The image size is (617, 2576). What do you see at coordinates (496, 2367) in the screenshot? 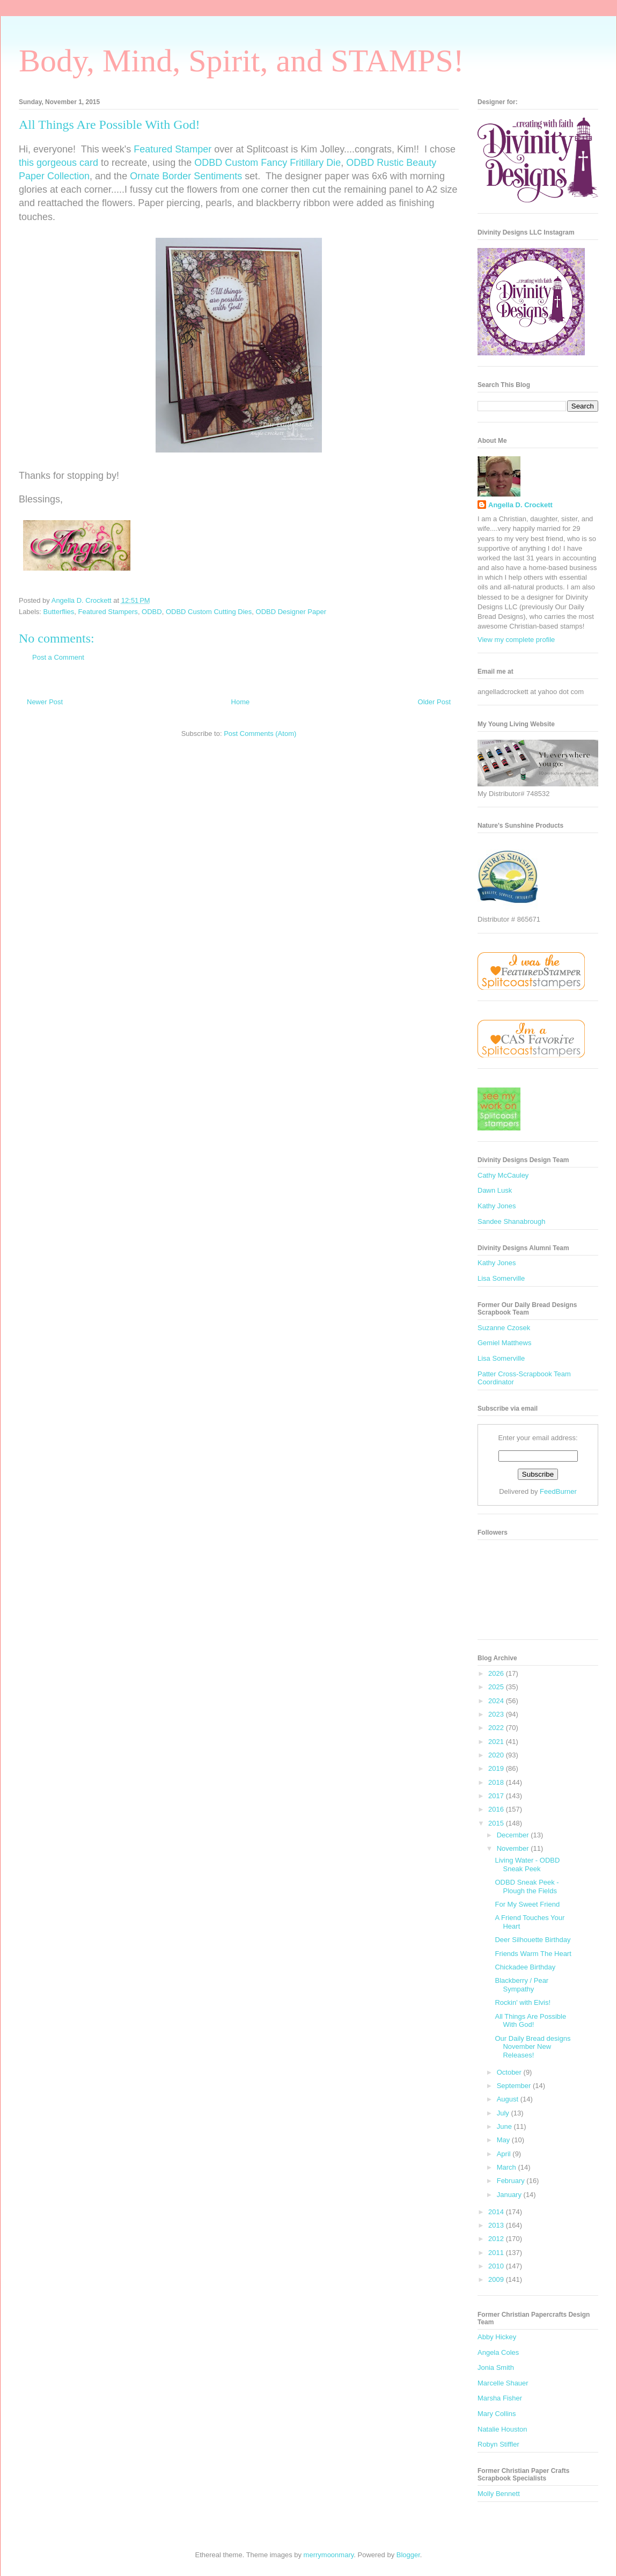
I see `Jonia Smith` at bounding box center [496, 2367].